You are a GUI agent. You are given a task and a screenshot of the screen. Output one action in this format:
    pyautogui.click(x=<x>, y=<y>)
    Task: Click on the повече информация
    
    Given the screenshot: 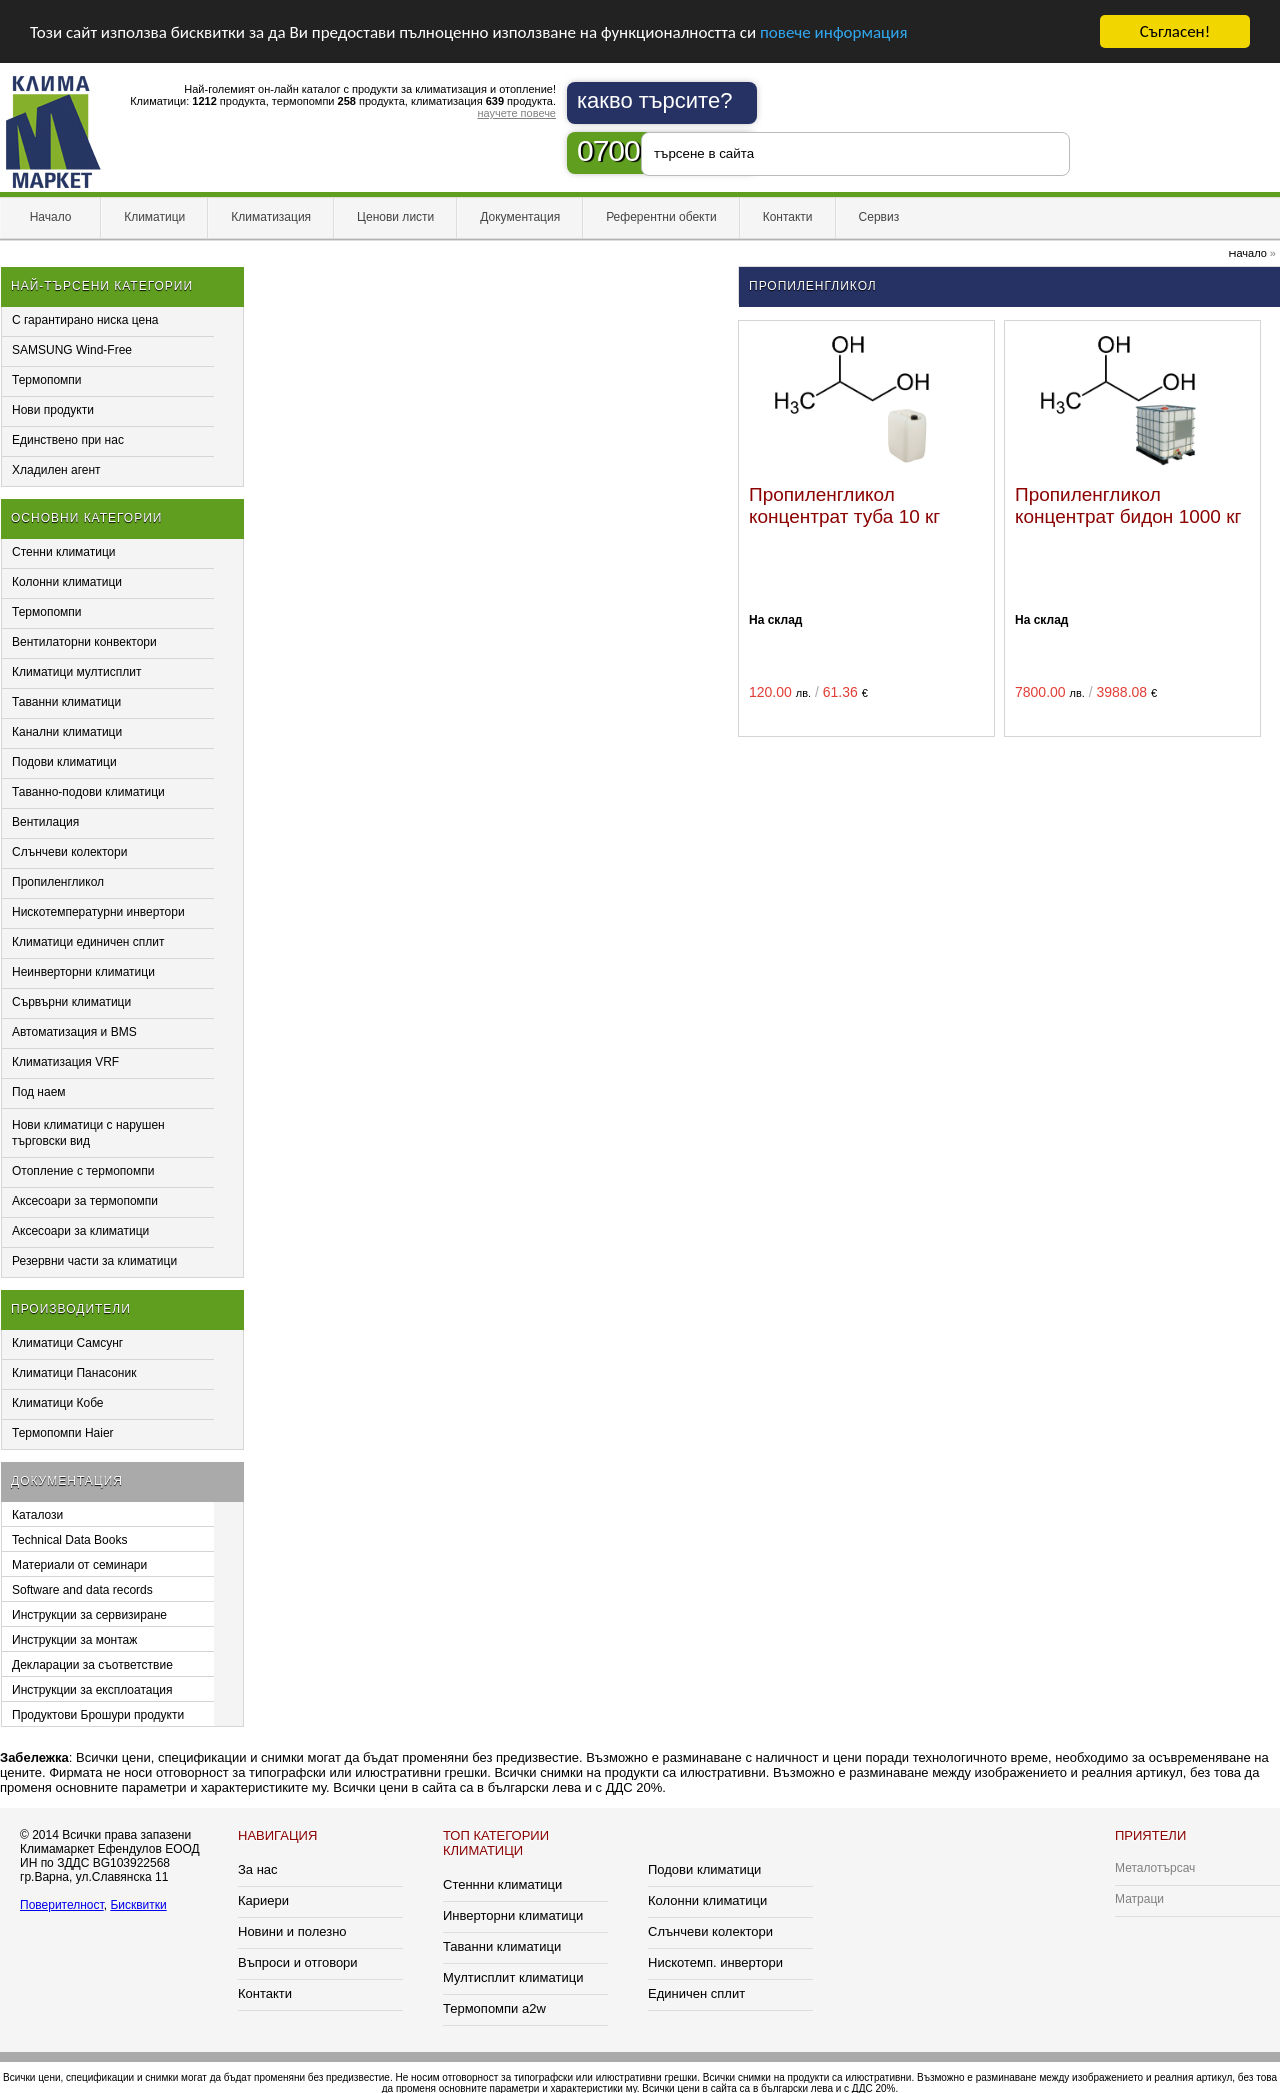 What is the action you would take?
    pyautogui.click(x=834, y=32)
    